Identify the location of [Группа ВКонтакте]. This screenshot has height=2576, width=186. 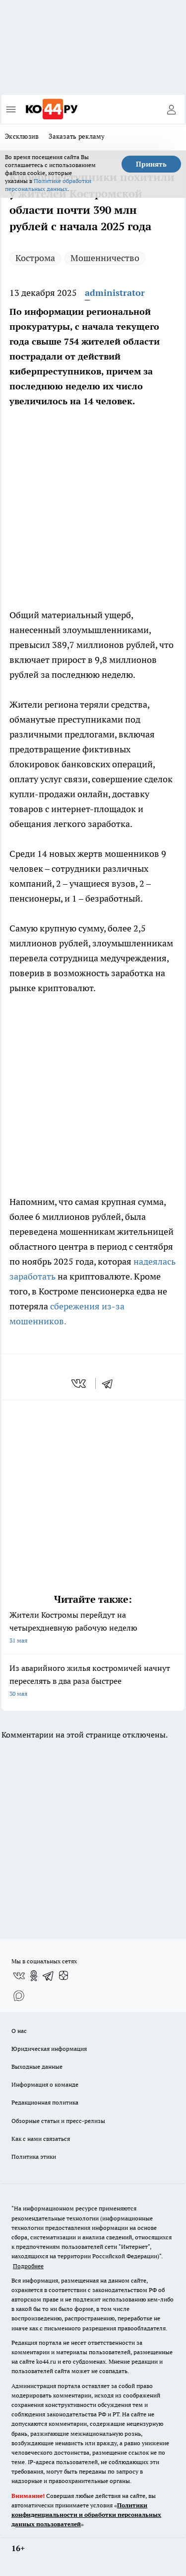
(18, 1976).